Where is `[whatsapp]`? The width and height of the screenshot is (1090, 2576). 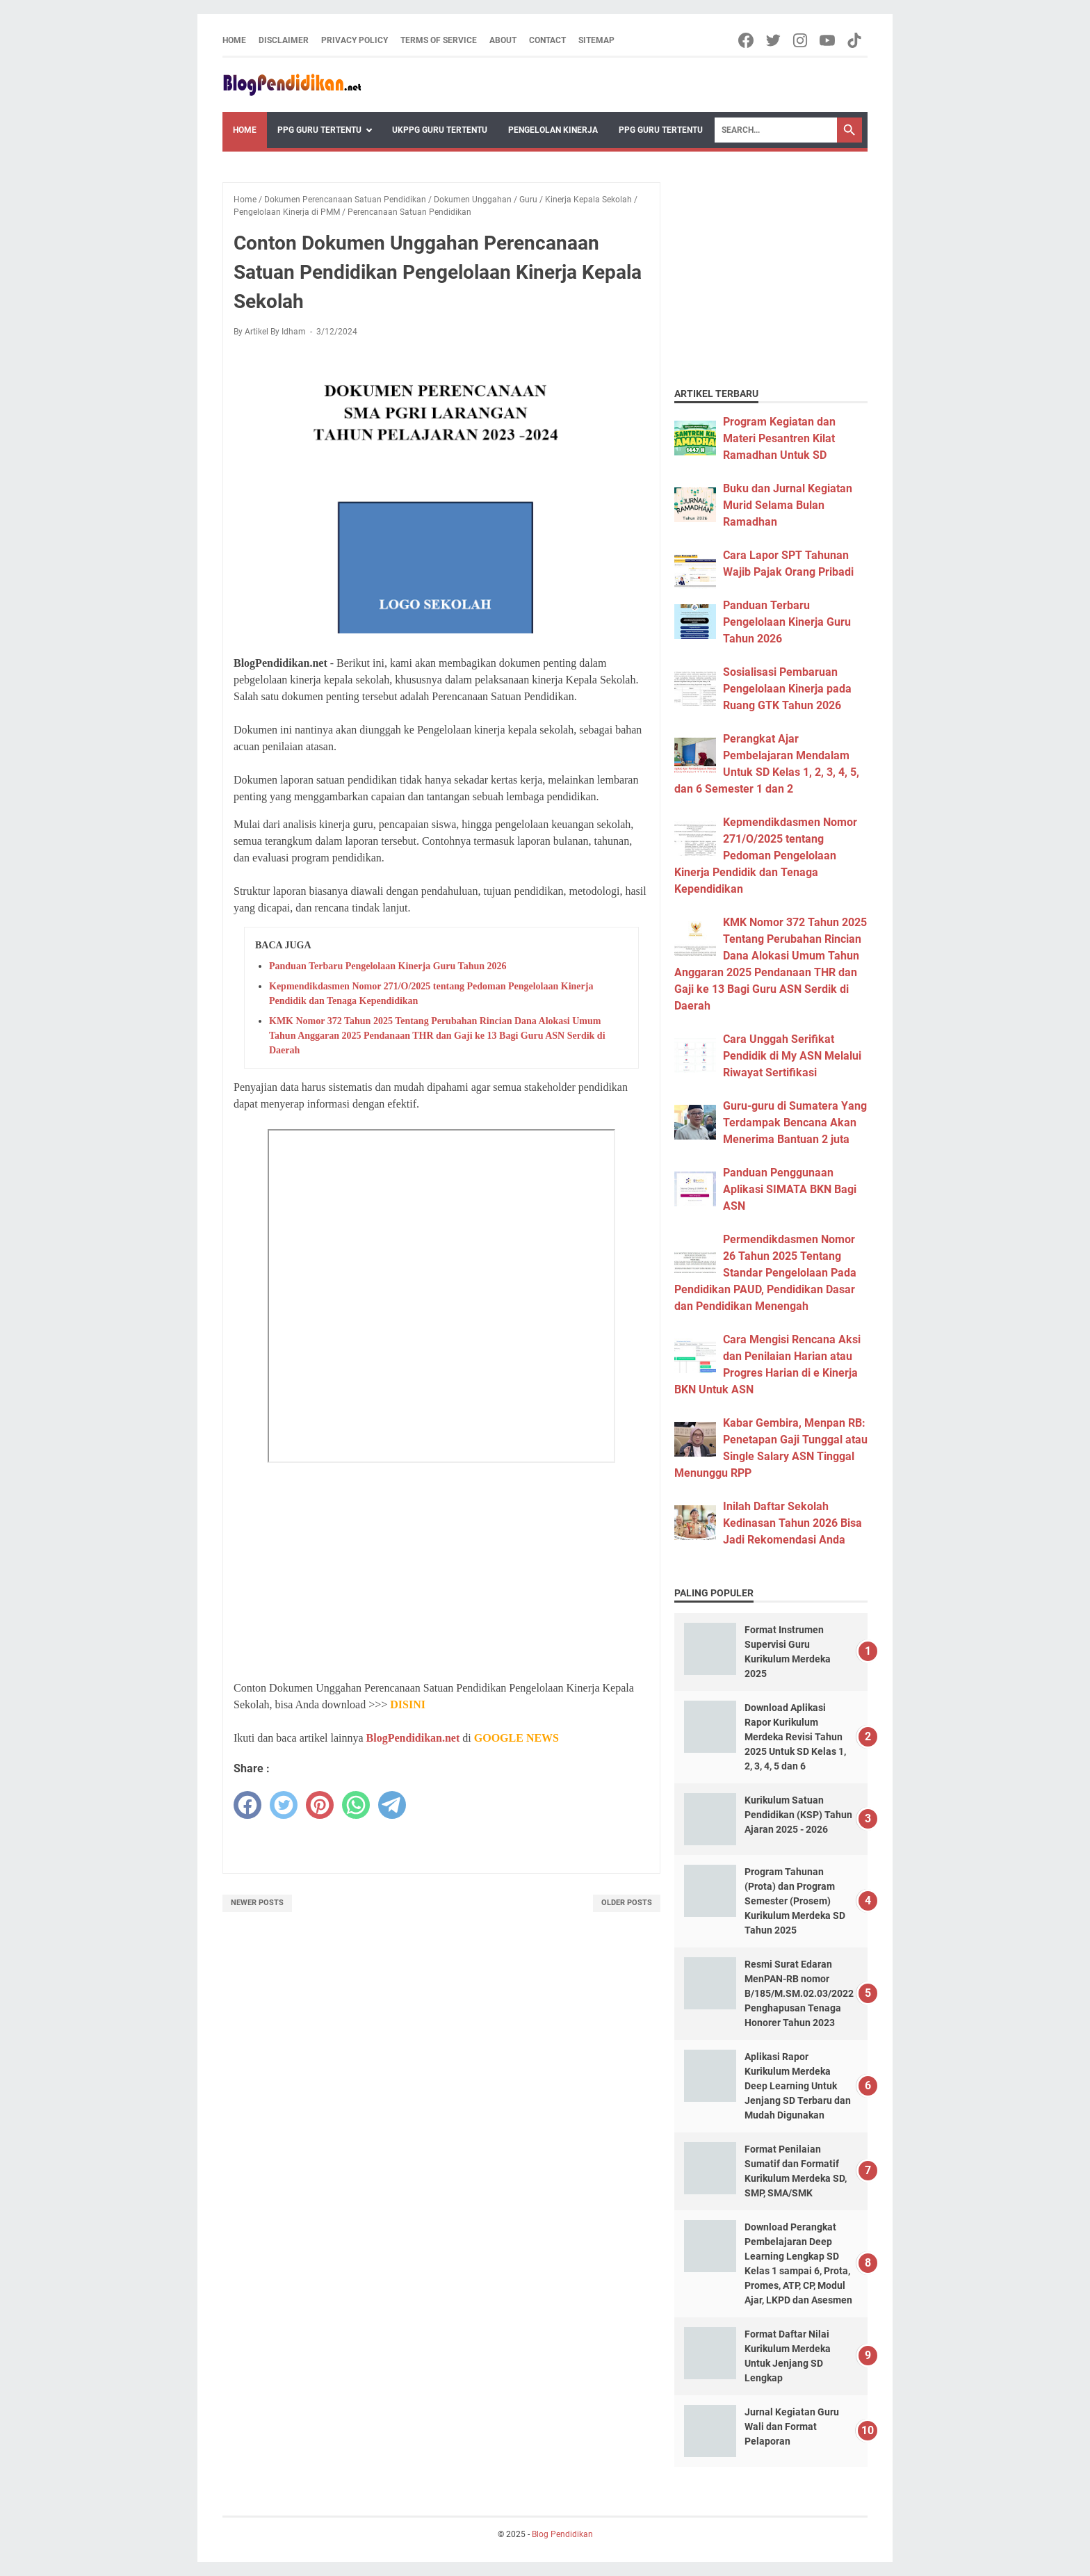 [whatsapp] is located at coordinates (356, 1805).